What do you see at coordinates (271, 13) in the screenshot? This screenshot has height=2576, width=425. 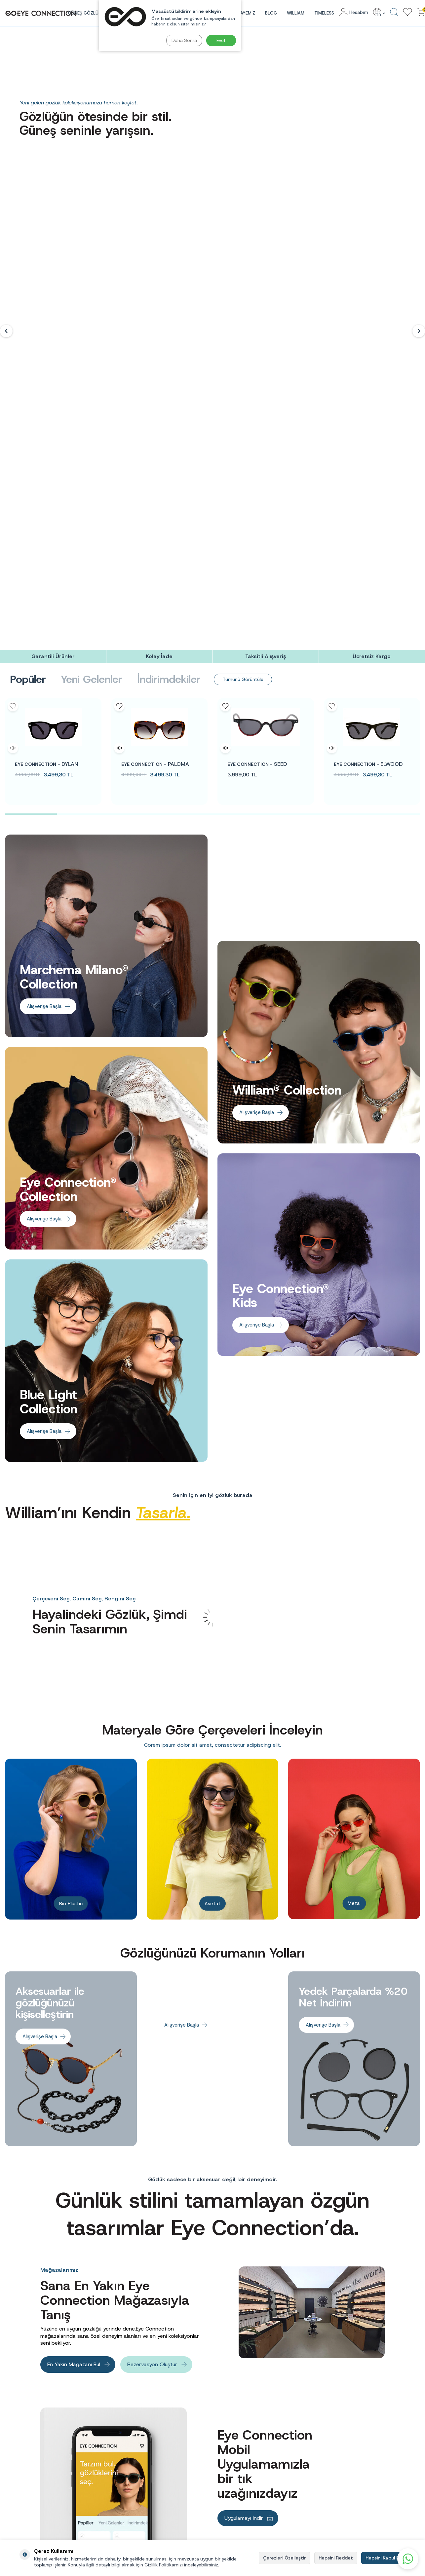 I see `Blog` at bounding box center [271, 13].